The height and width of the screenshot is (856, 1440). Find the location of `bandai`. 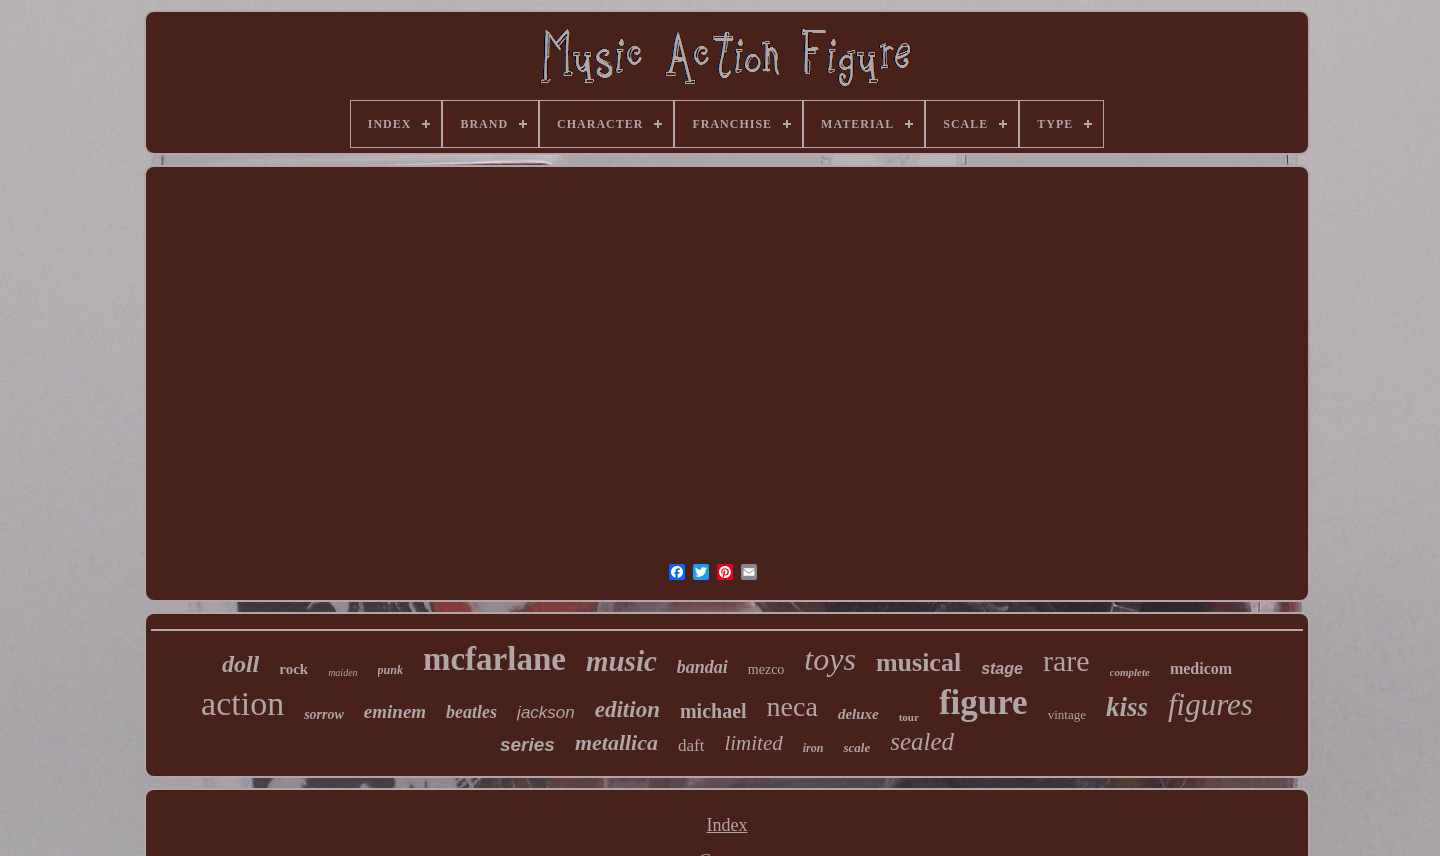

bandai is located at coordinates (702, 667).